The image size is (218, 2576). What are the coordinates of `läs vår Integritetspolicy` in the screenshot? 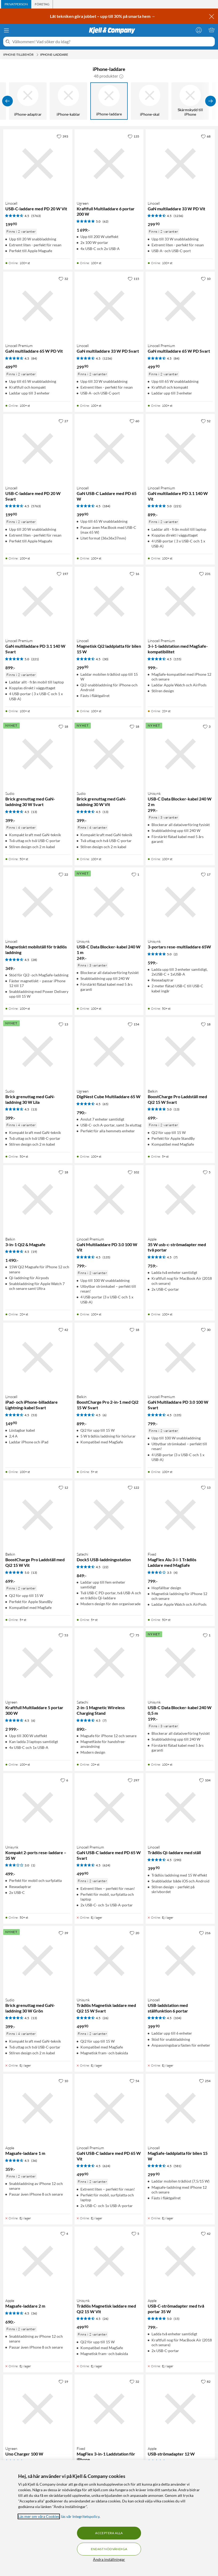 It's located at (80, 2516).